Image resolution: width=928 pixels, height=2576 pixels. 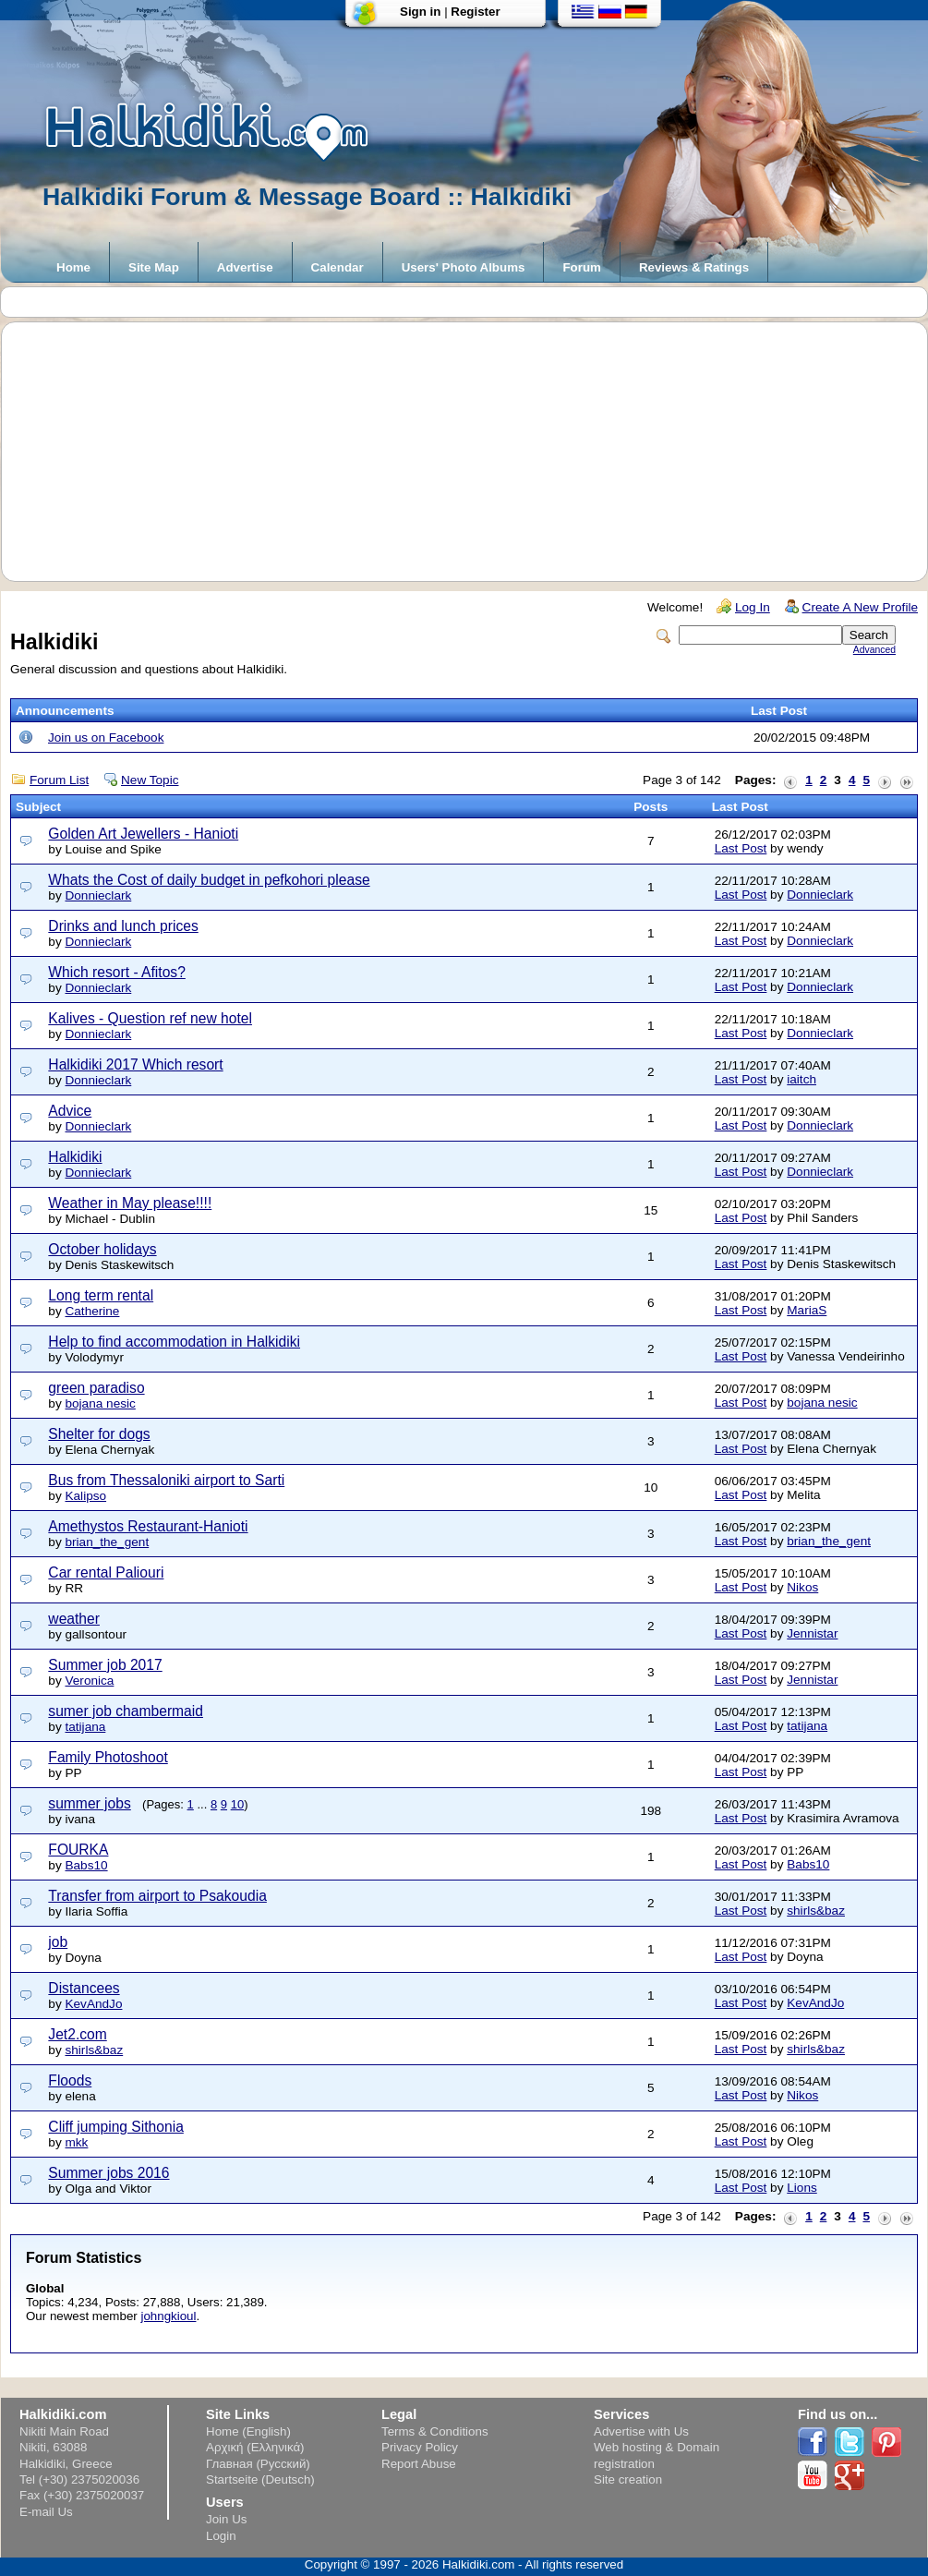 What do you see at coordinates (337, 267) in the screenshot?
I see `Calendar` at bounding box center [337, 267].